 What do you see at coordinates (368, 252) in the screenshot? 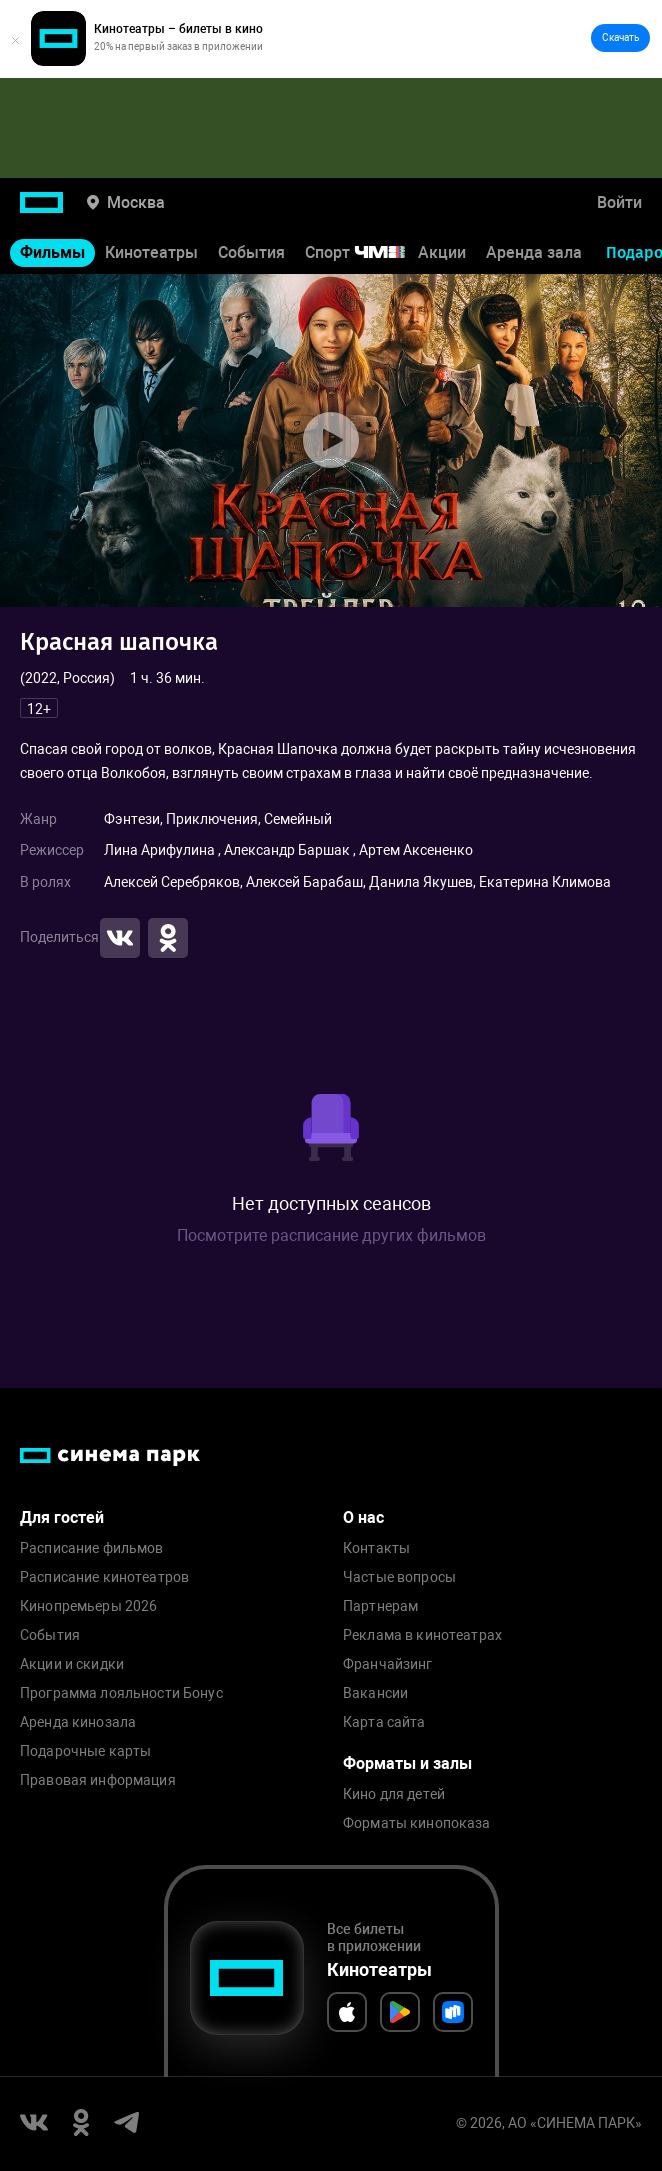
I see `Спорт` at bounding box center [368, 252].